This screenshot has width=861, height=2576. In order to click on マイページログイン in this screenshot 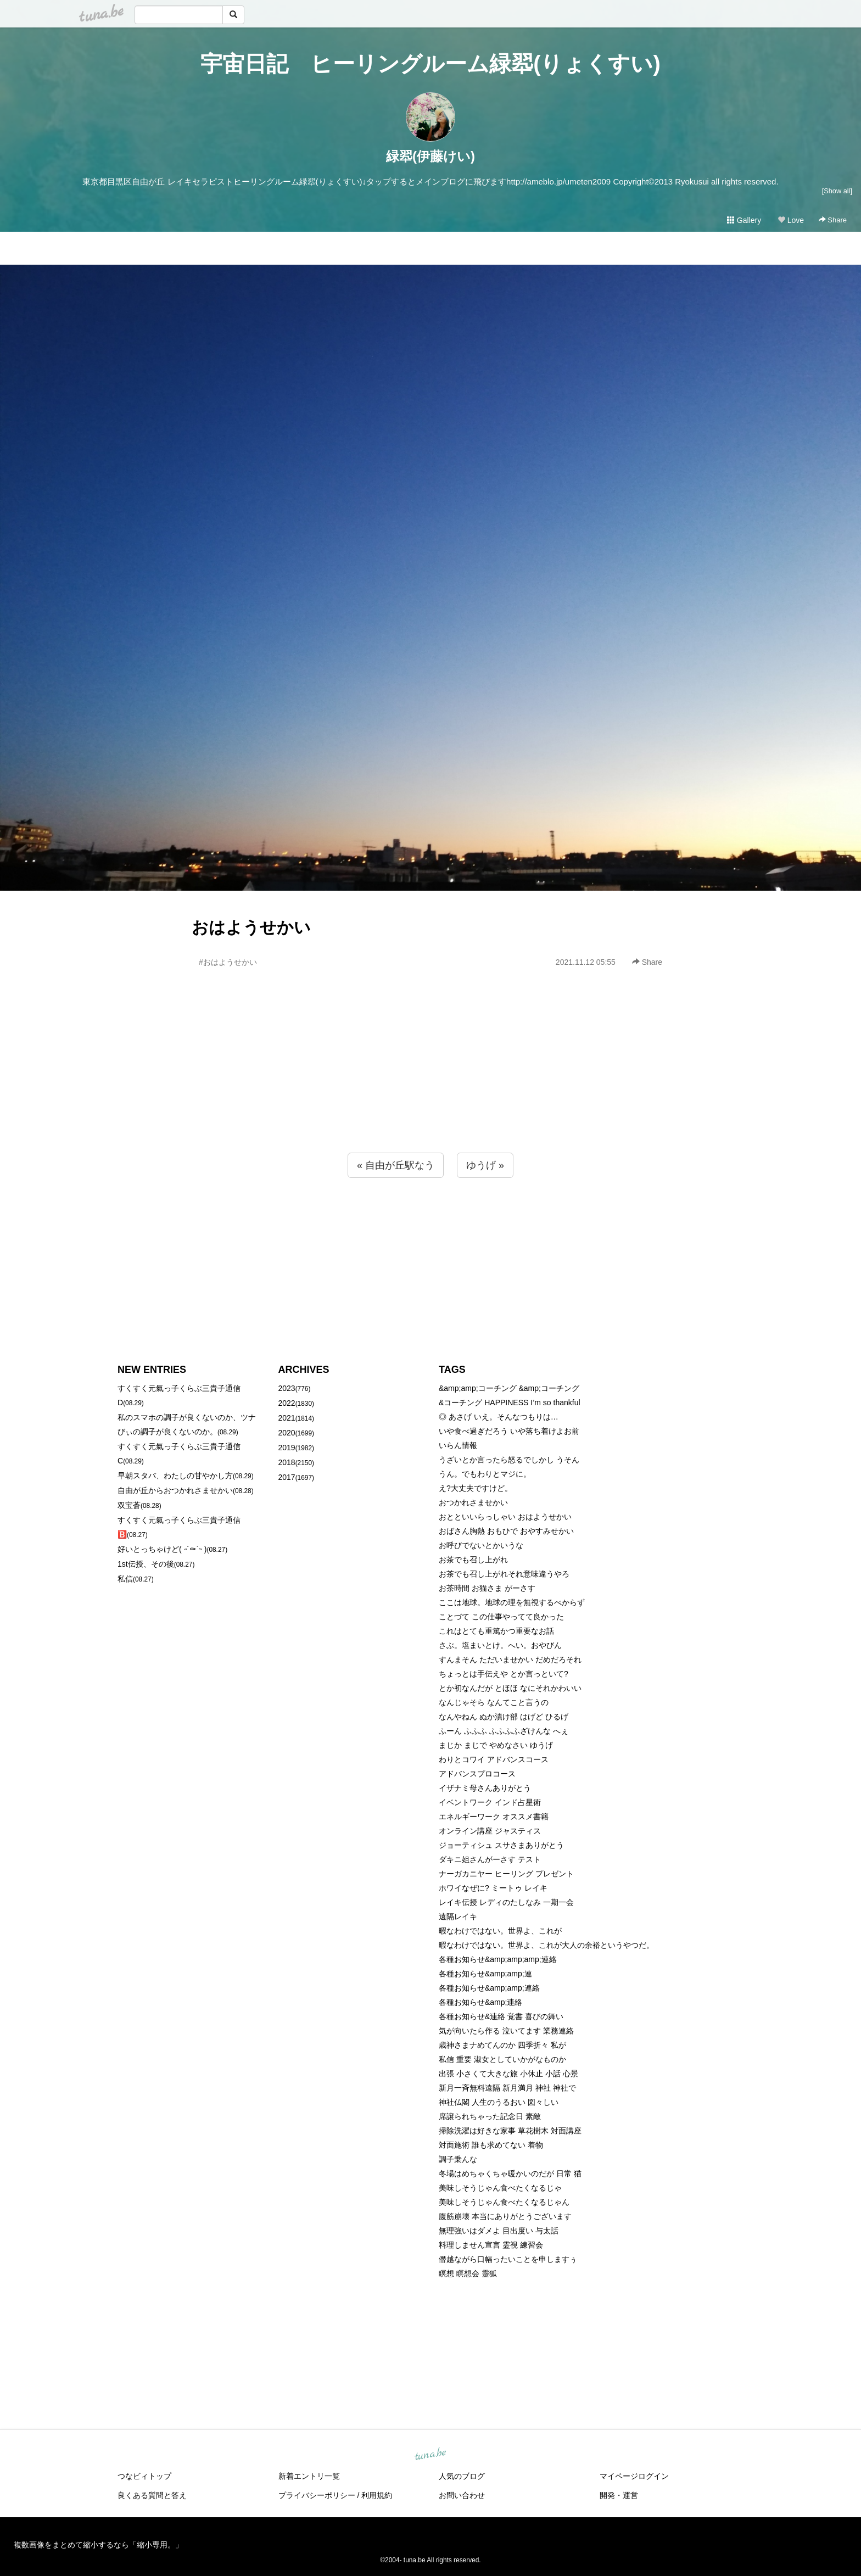, I will do `click(634, 2476)`.